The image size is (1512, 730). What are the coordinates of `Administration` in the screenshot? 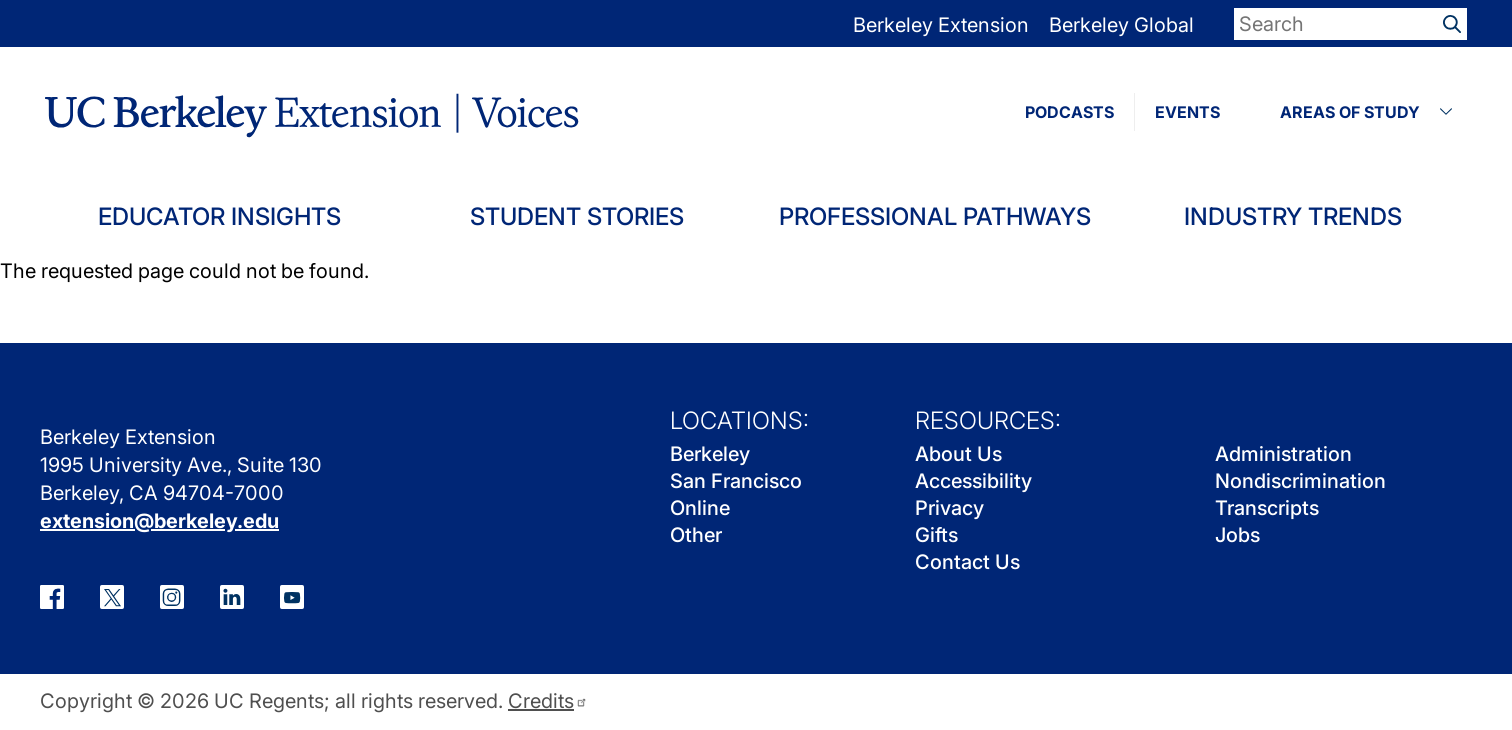 It's located at (1283, 454).